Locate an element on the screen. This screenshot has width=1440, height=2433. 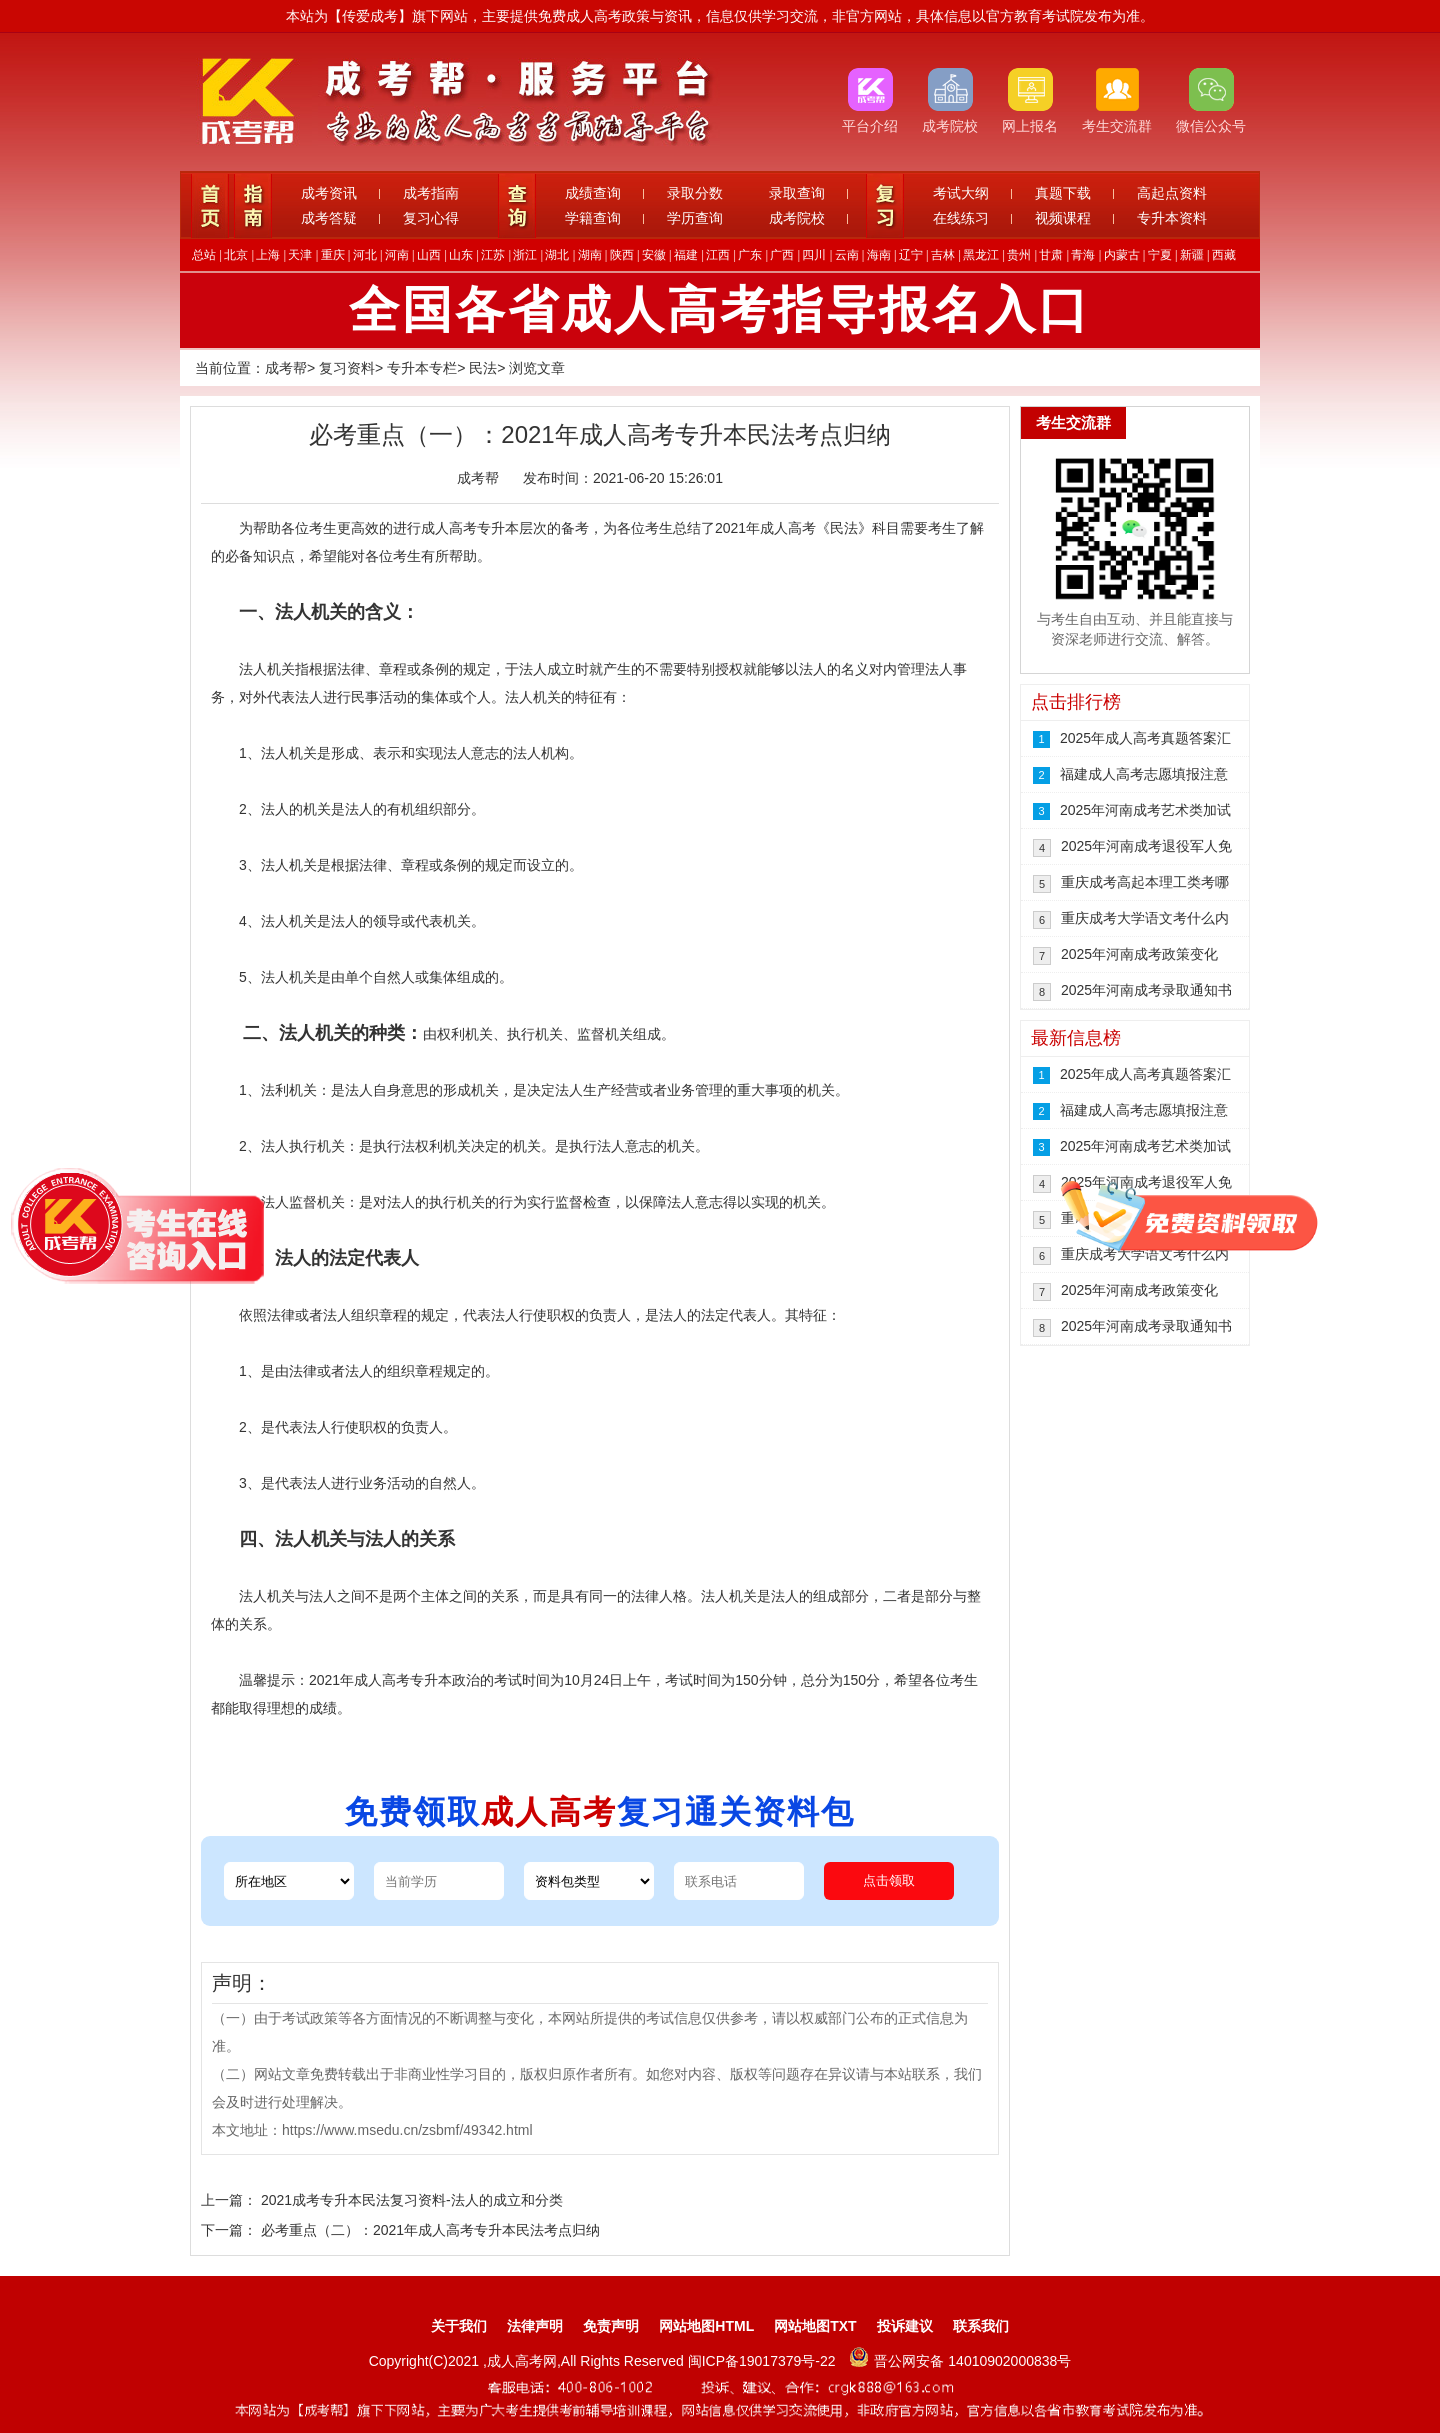
成考帮 is located at coordinates (286, 368).